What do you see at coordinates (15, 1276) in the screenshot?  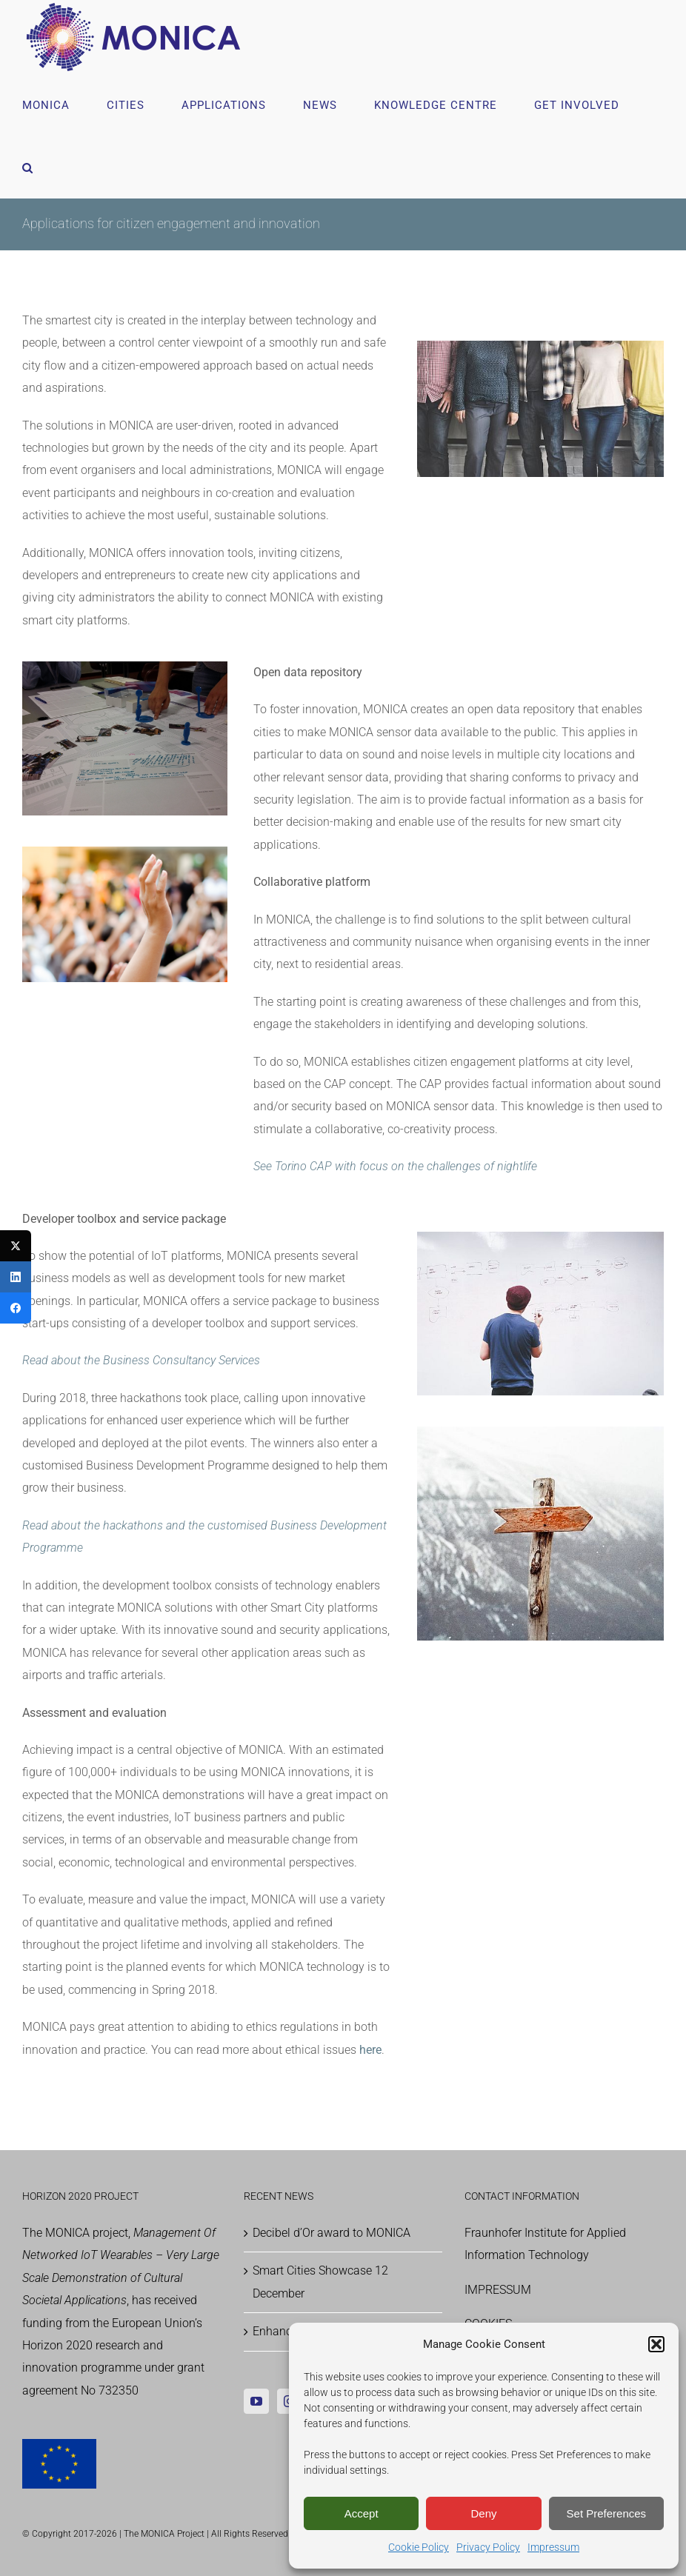 I see `[LinkedIn]` at bounding box center [15, 1276].